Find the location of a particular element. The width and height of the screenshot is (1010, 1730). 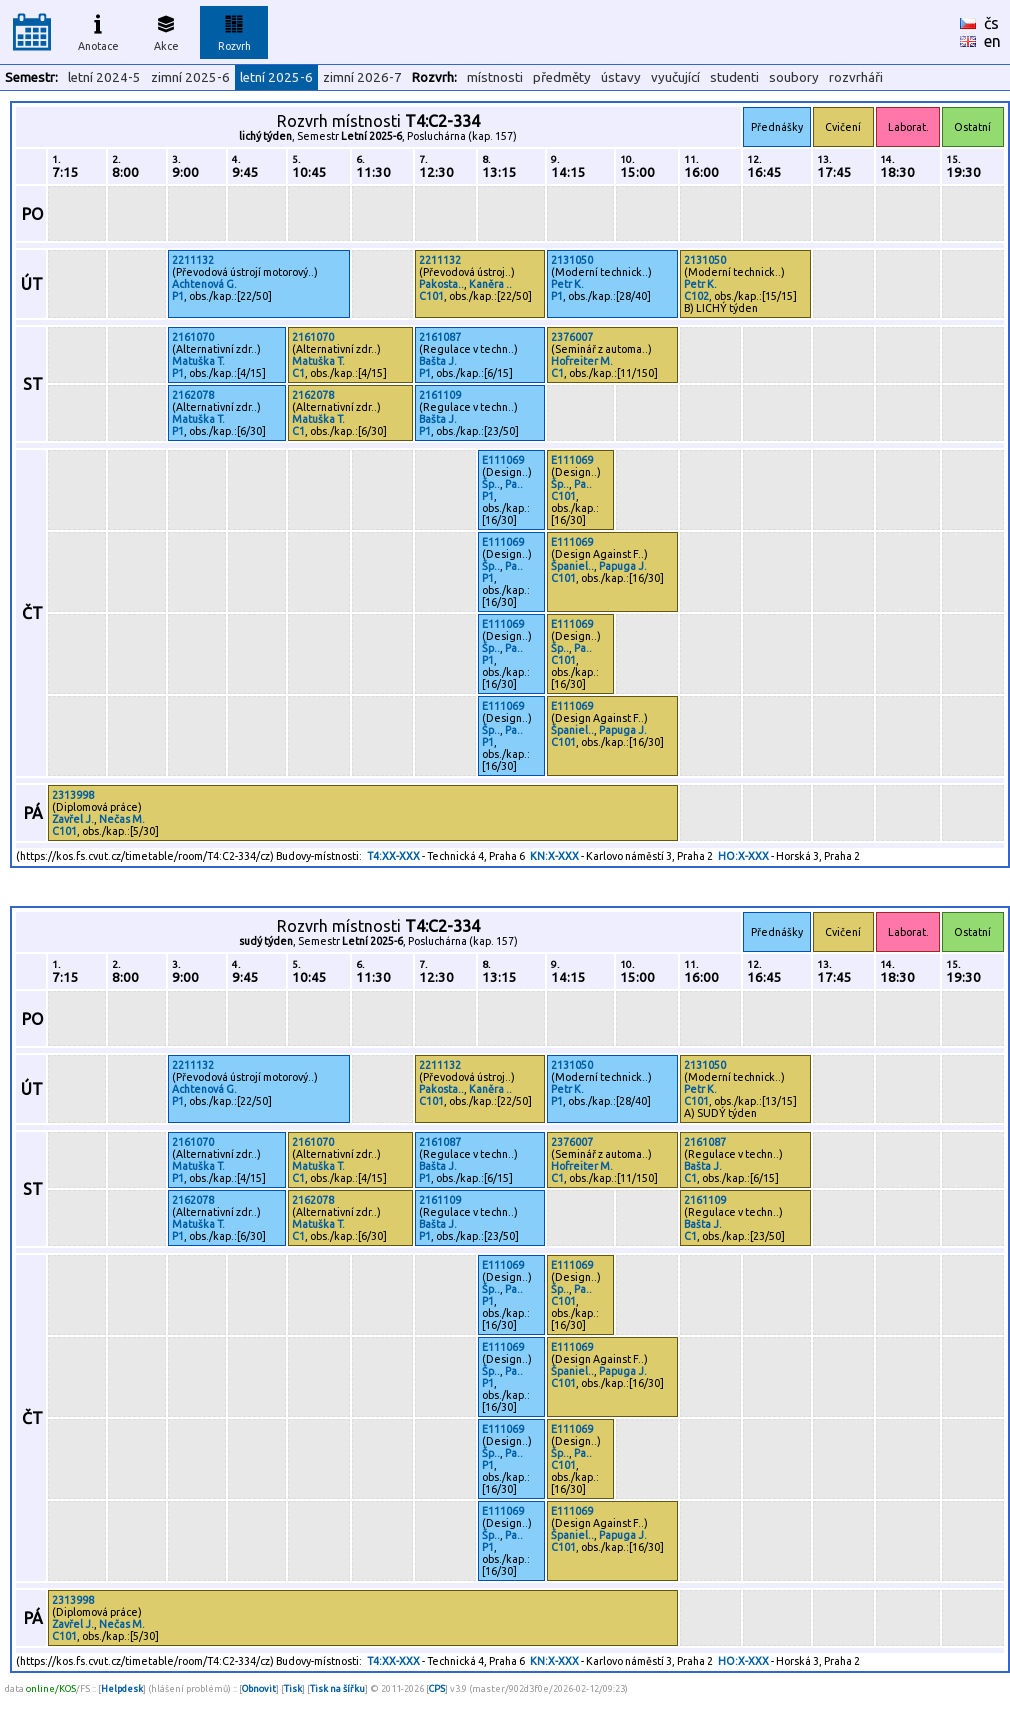

Bašta J. is located at coordinates (438, 361).